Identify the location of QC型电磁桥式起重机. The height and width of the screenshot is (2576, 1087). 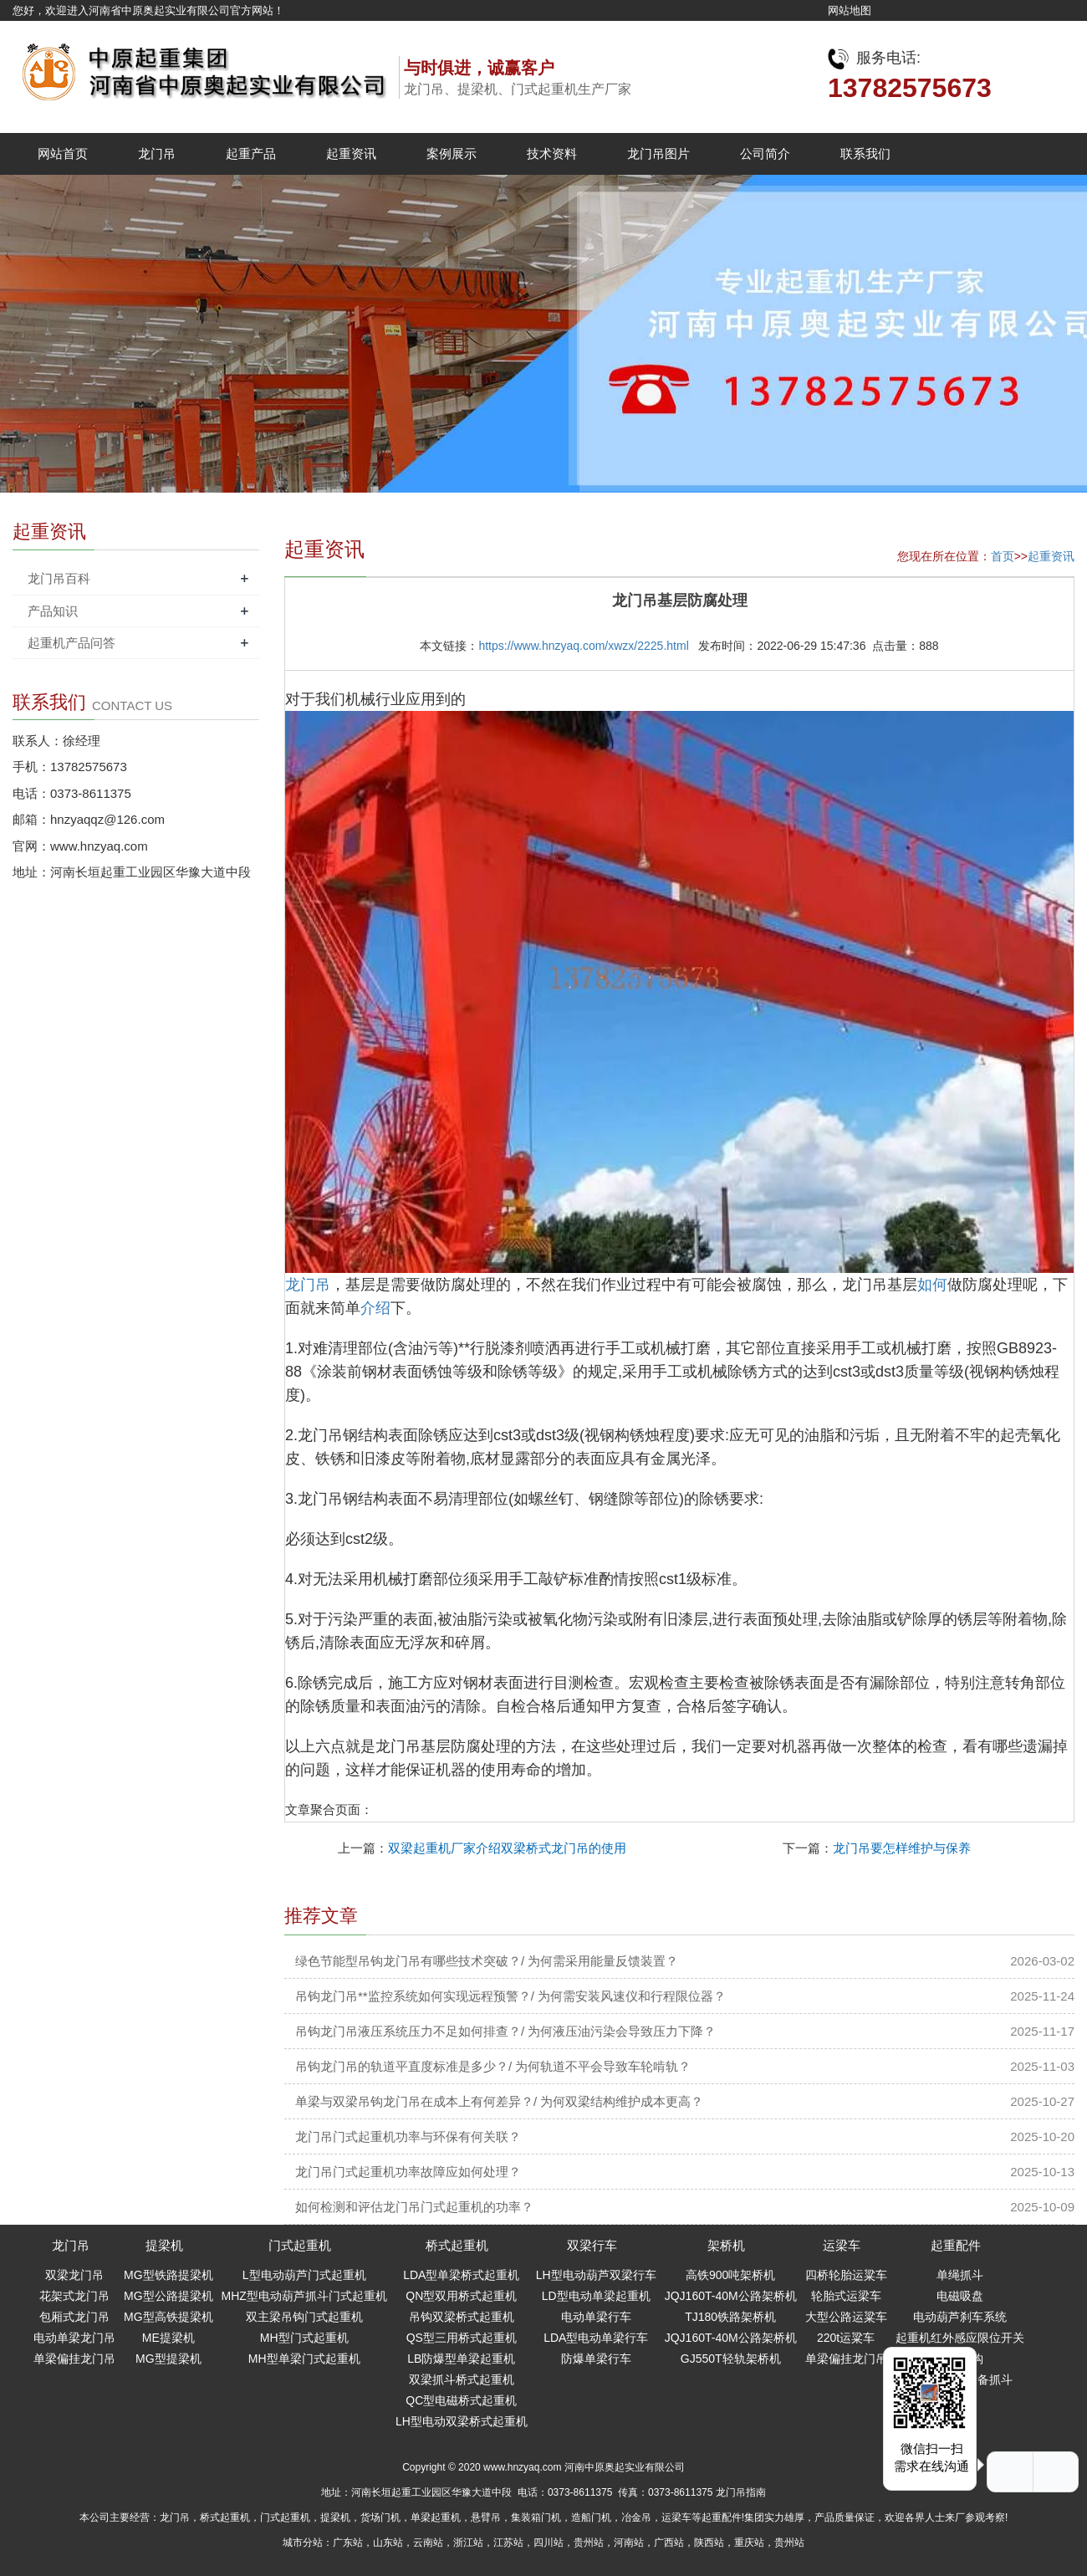
(461, 2400).